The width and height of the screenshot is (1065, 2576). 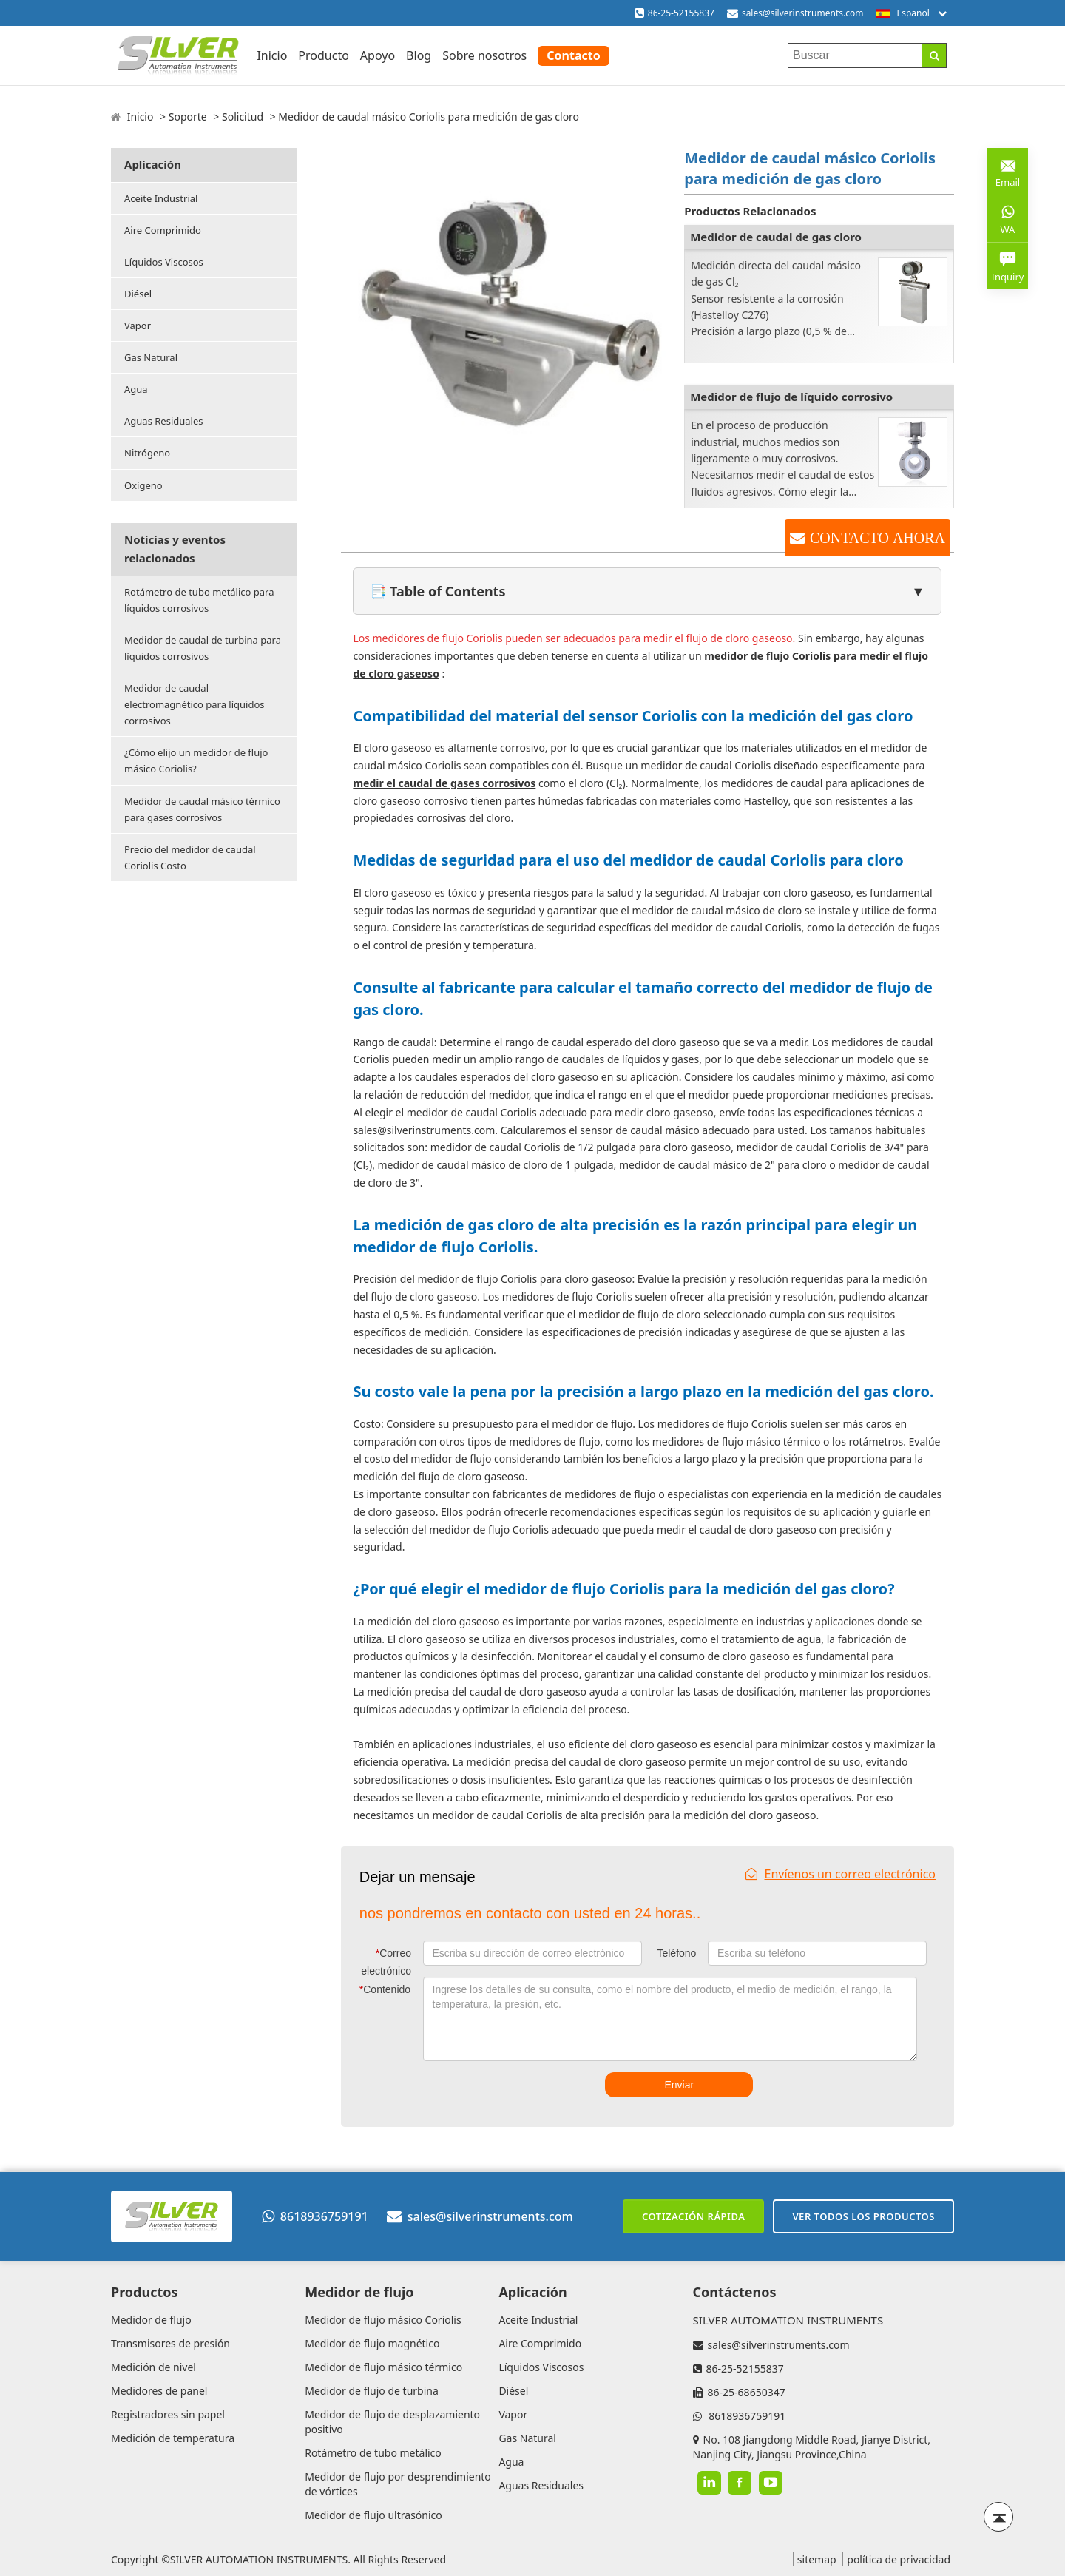 What do you see at coordinates (841, 1874) in the screenshot?
I see `Envíenos un correo electrónico` at bounding box center [841, 1874].